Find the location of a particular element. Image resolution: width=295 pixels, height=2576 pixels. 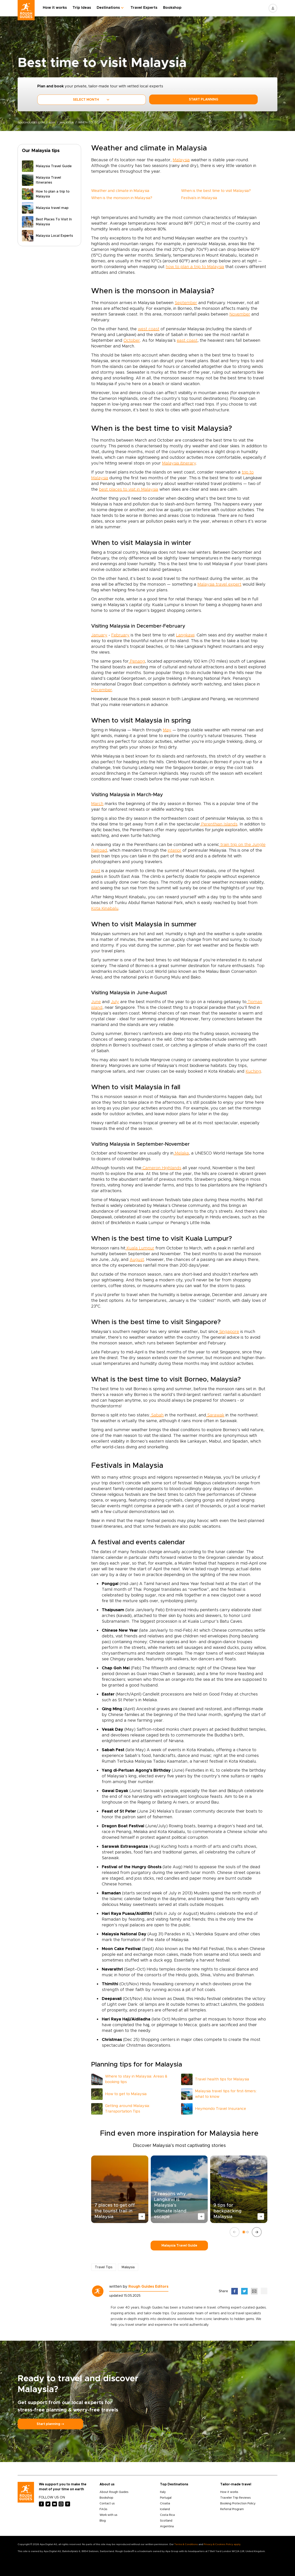

June is located at coordinates (96, 1002).